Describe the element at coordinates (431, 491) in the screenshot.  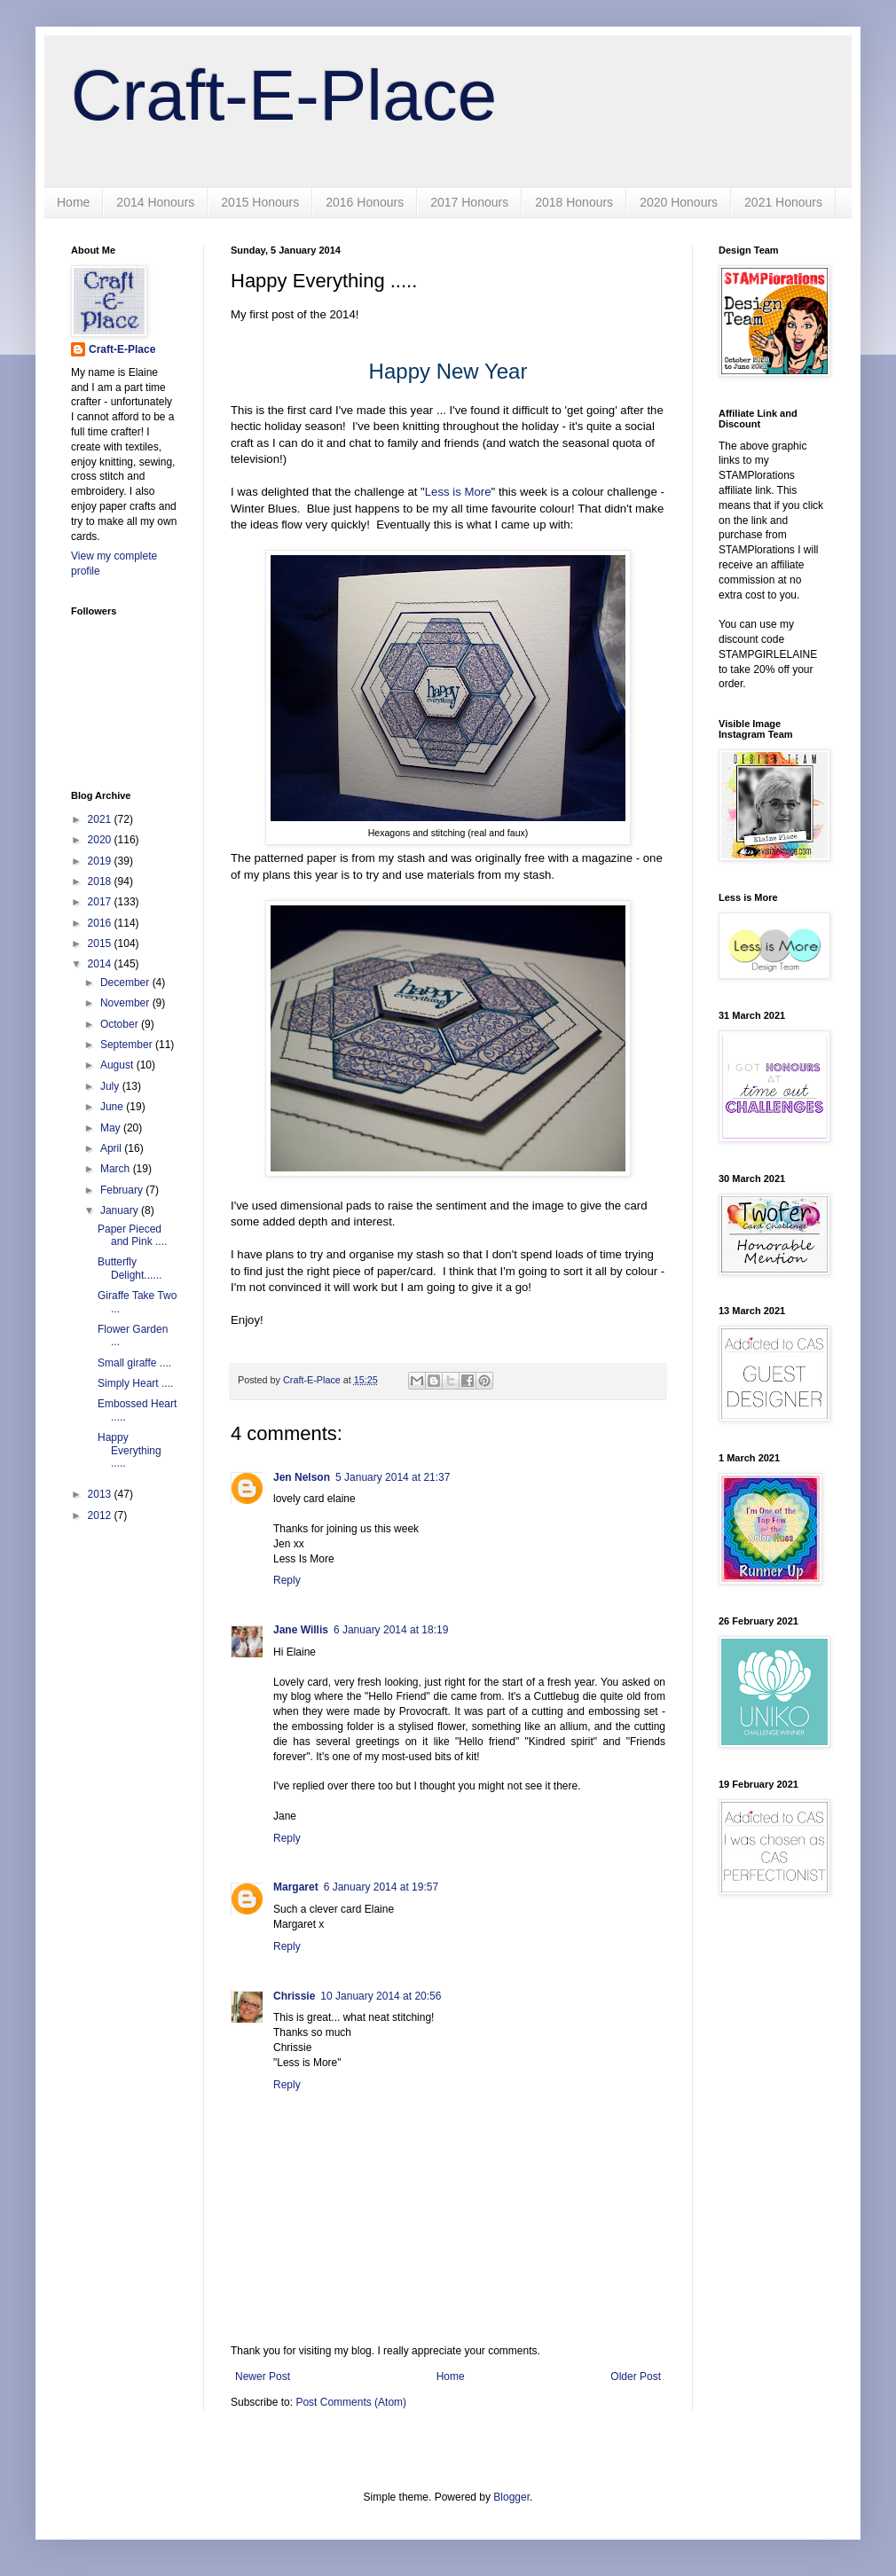
I see `Le` at that location.